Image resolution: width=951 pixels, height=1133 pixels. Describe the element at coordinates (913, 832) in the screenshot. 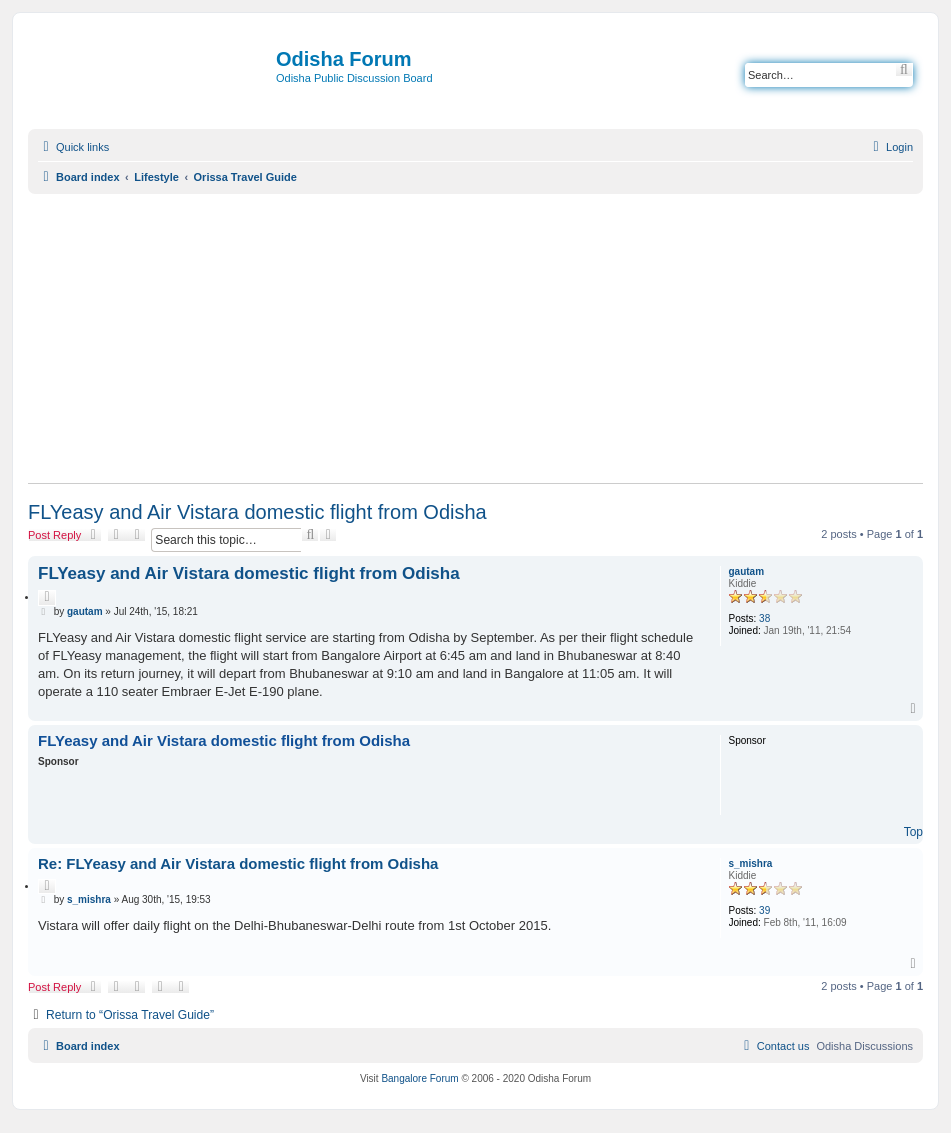

I see `Top` at that location.